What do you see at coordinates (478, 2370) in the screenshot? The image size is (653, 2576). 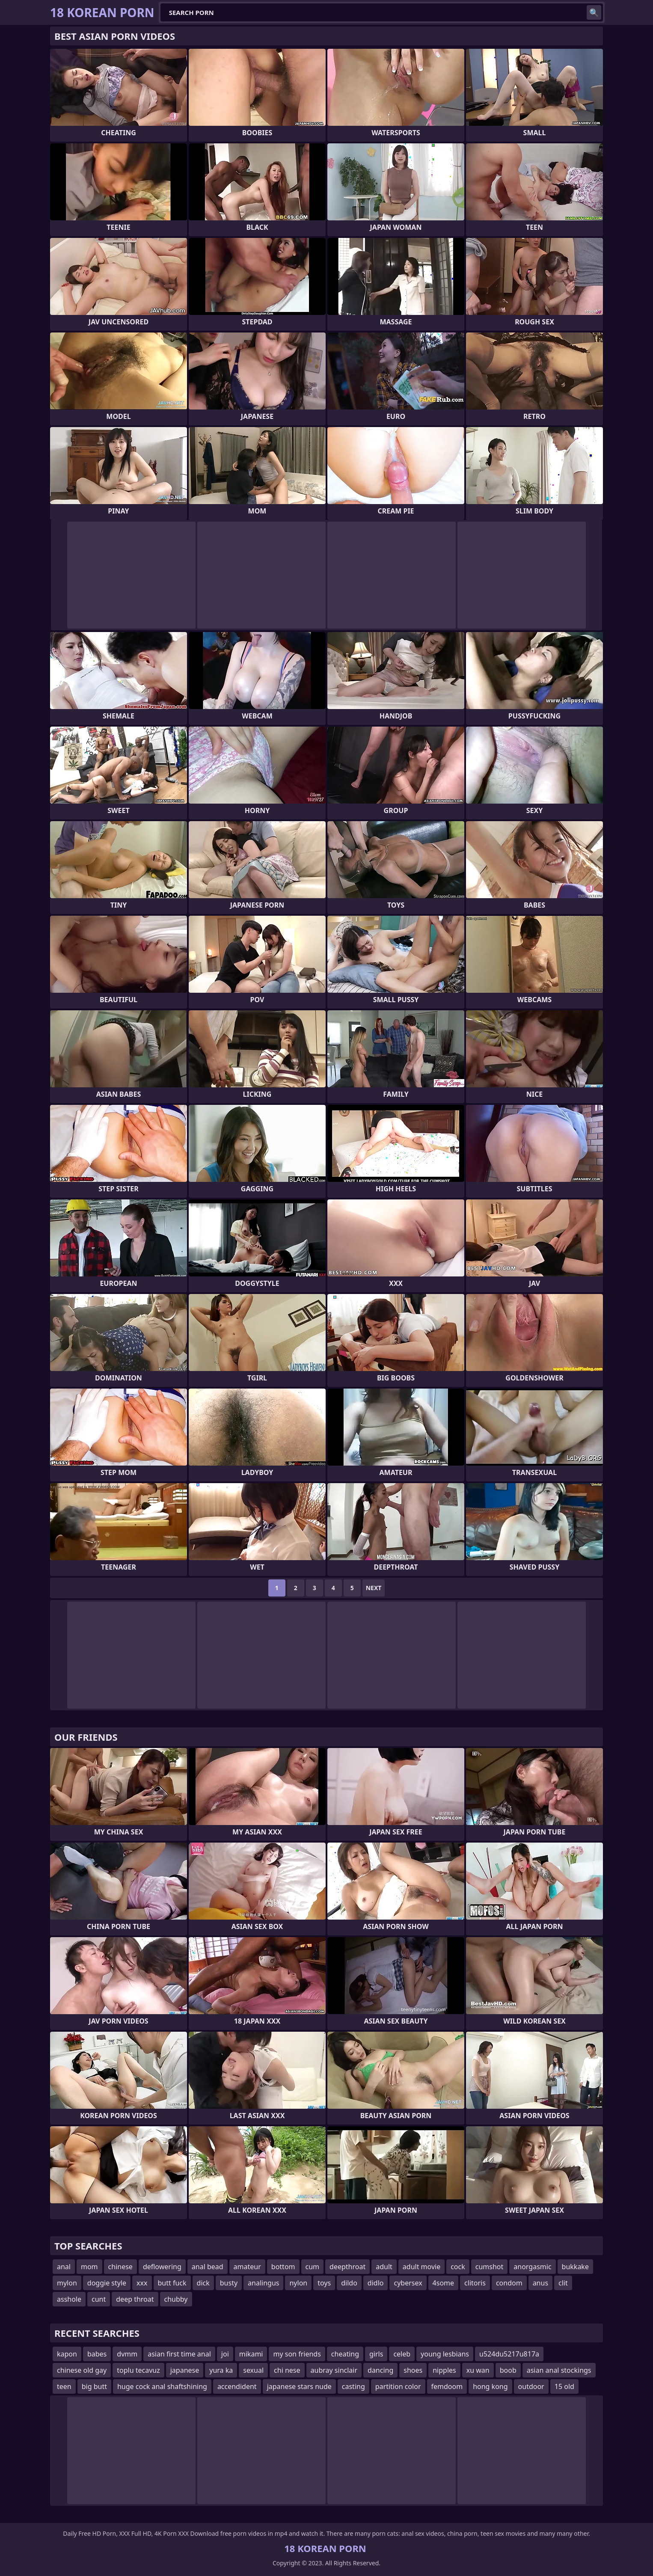 I see `xu wan` at bounding box center [478, 2370].